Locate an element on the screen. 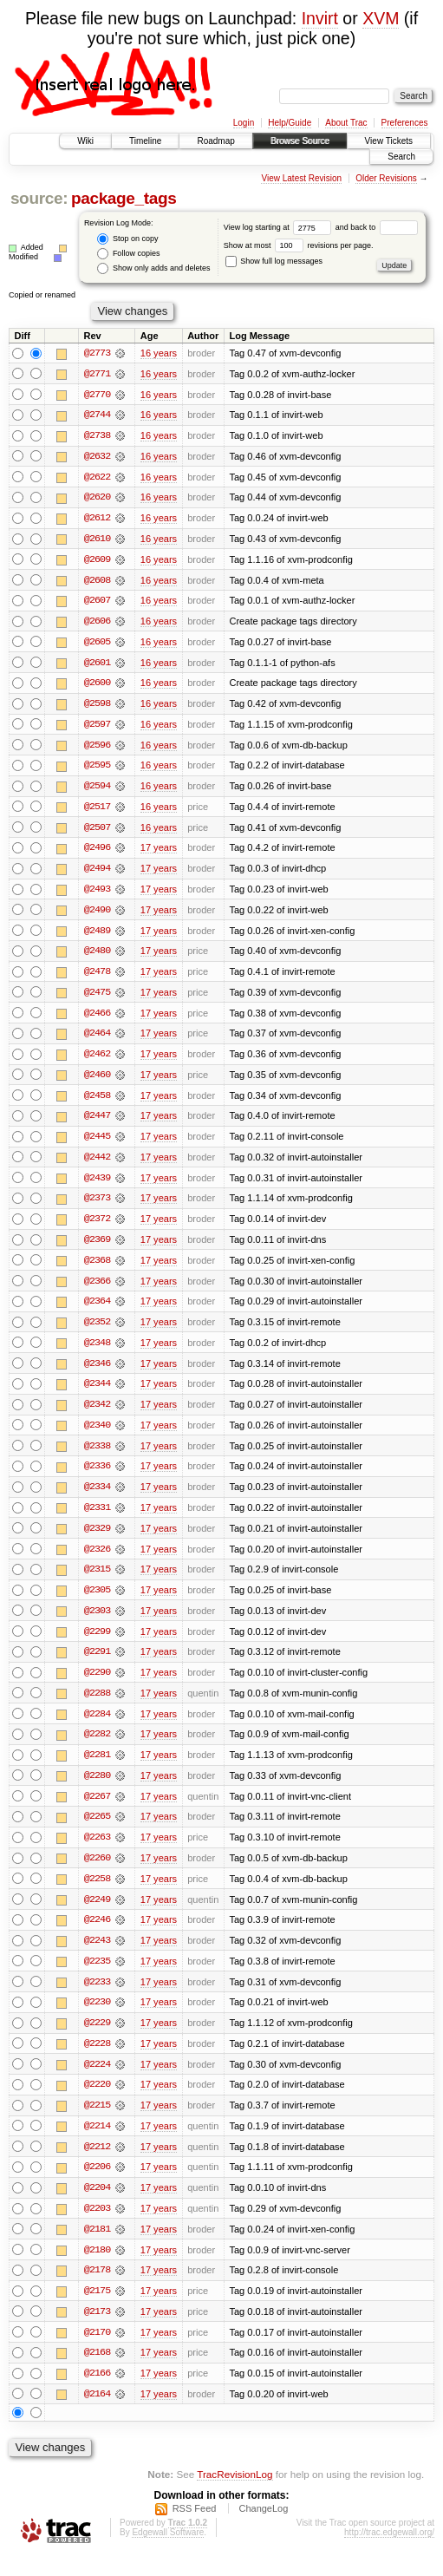  @2220 is located at coordinates (97, 2102).